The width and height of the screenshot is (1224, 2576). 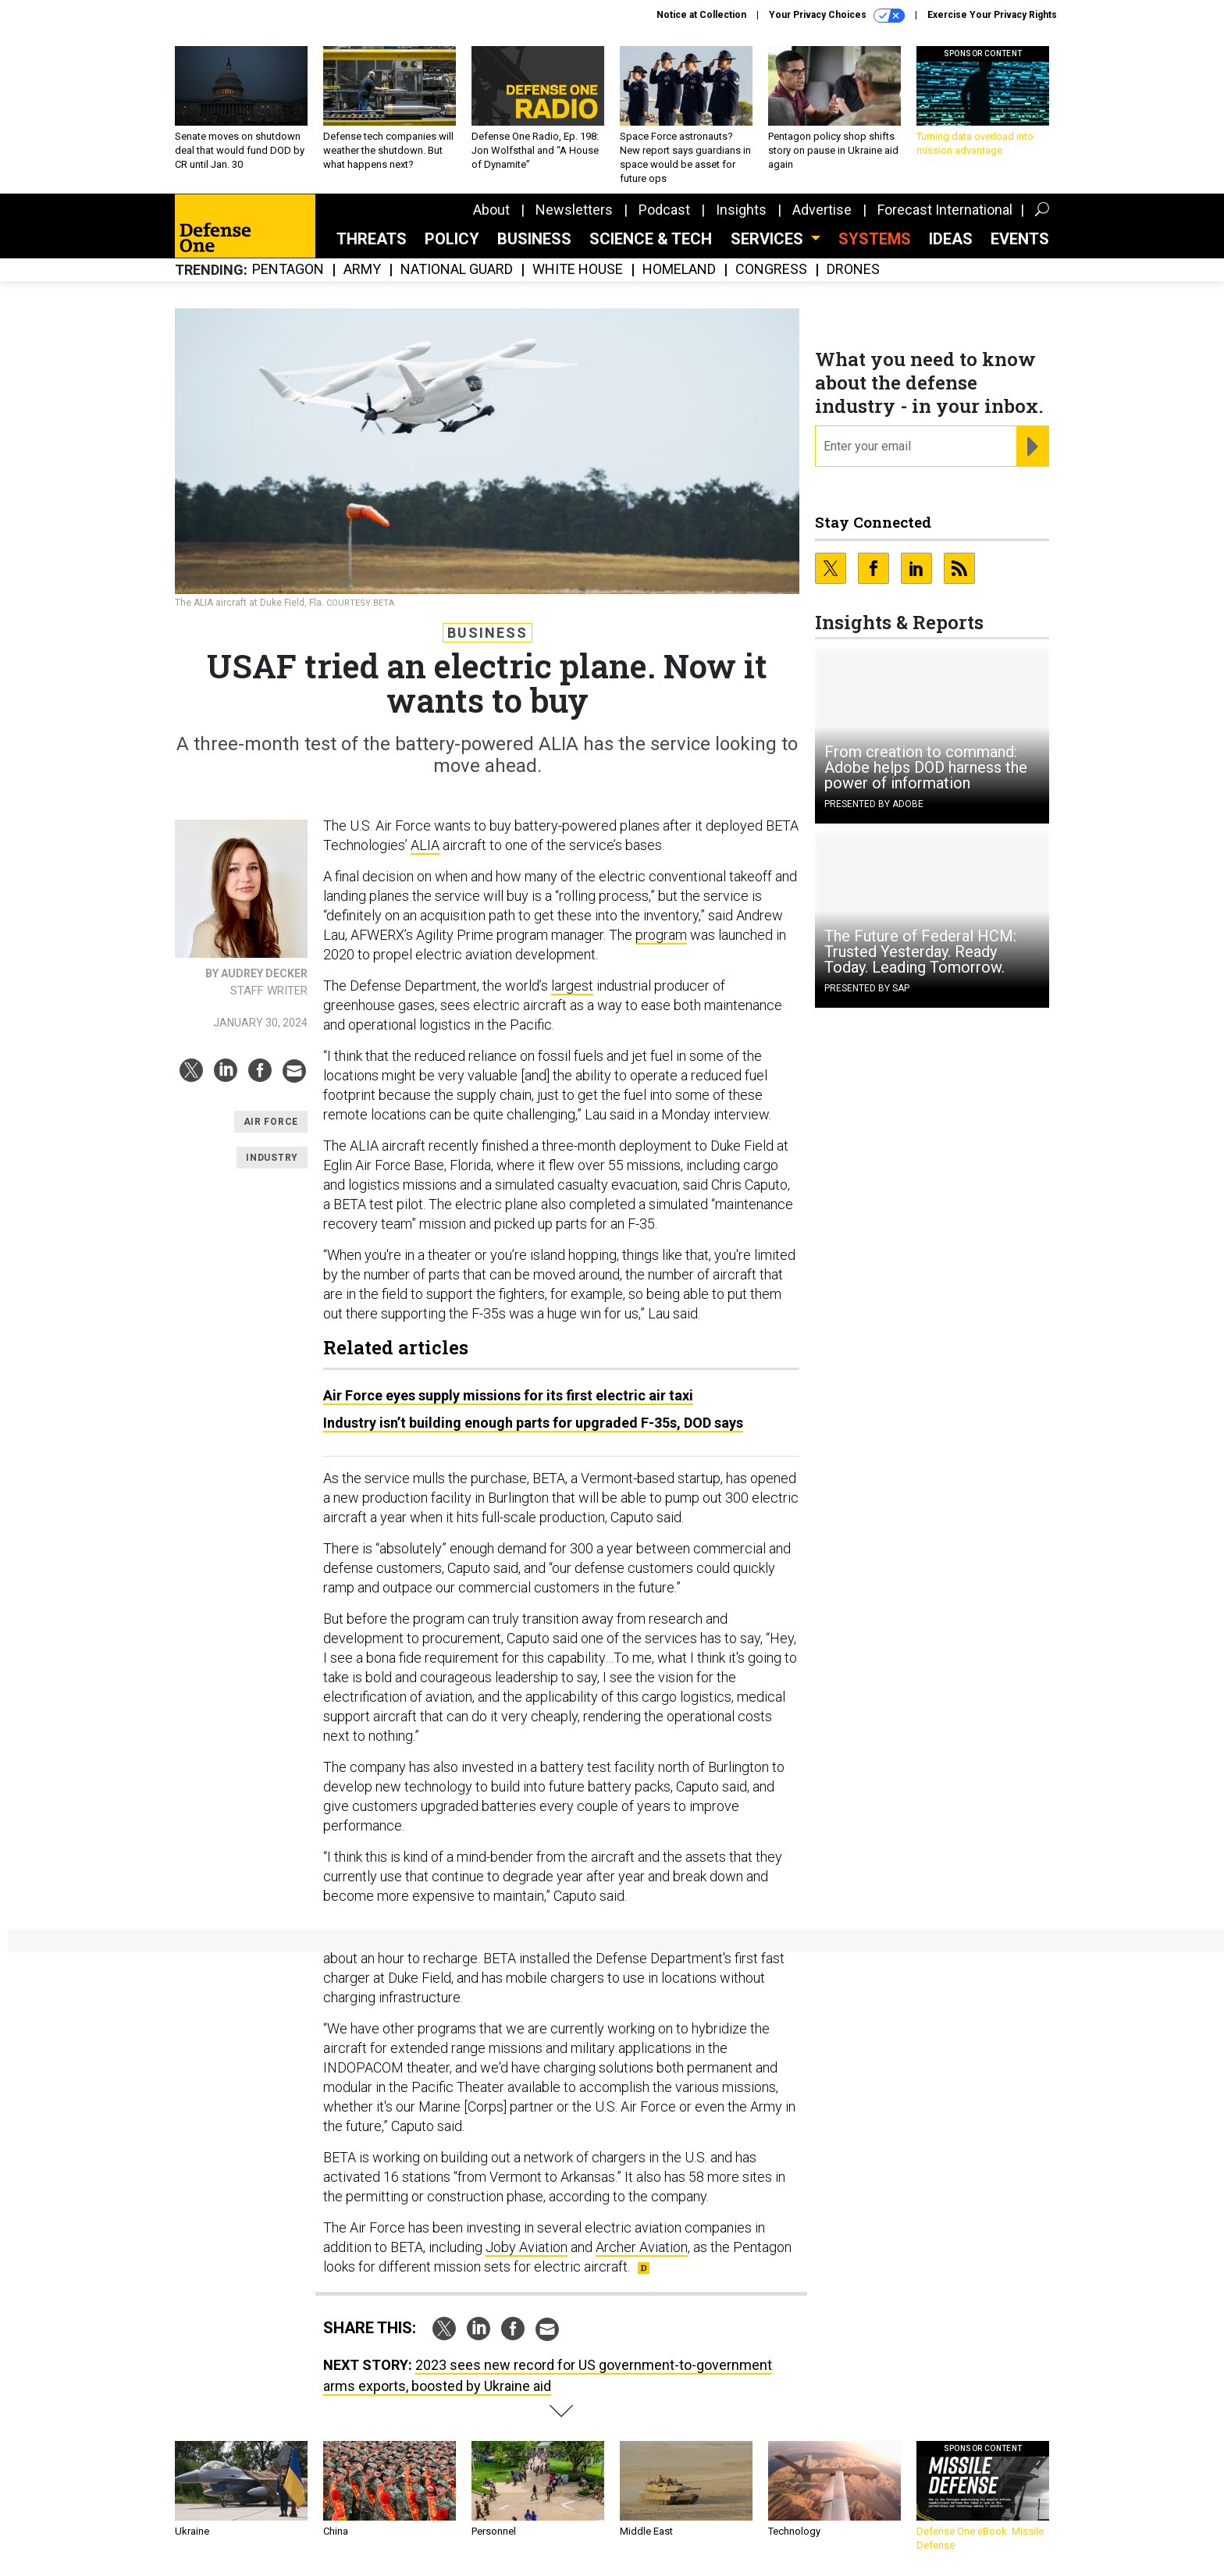 I want to click on Archer Aviation, so click(x=642, y=2247).